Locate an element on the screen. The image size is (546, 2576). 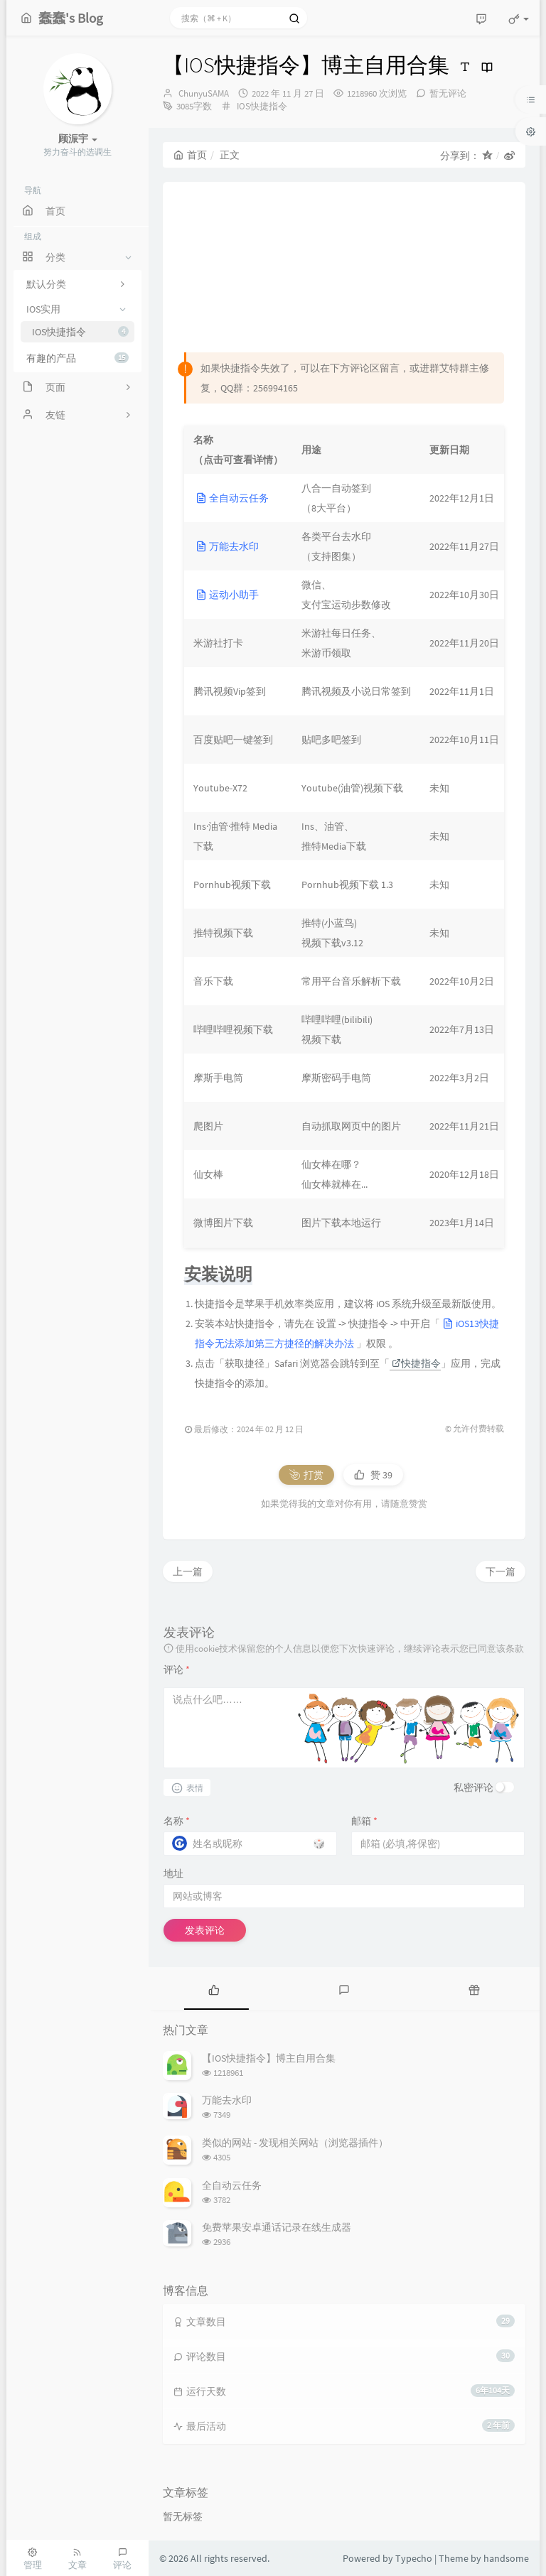
名称 is located at coordinates (177, 1820).